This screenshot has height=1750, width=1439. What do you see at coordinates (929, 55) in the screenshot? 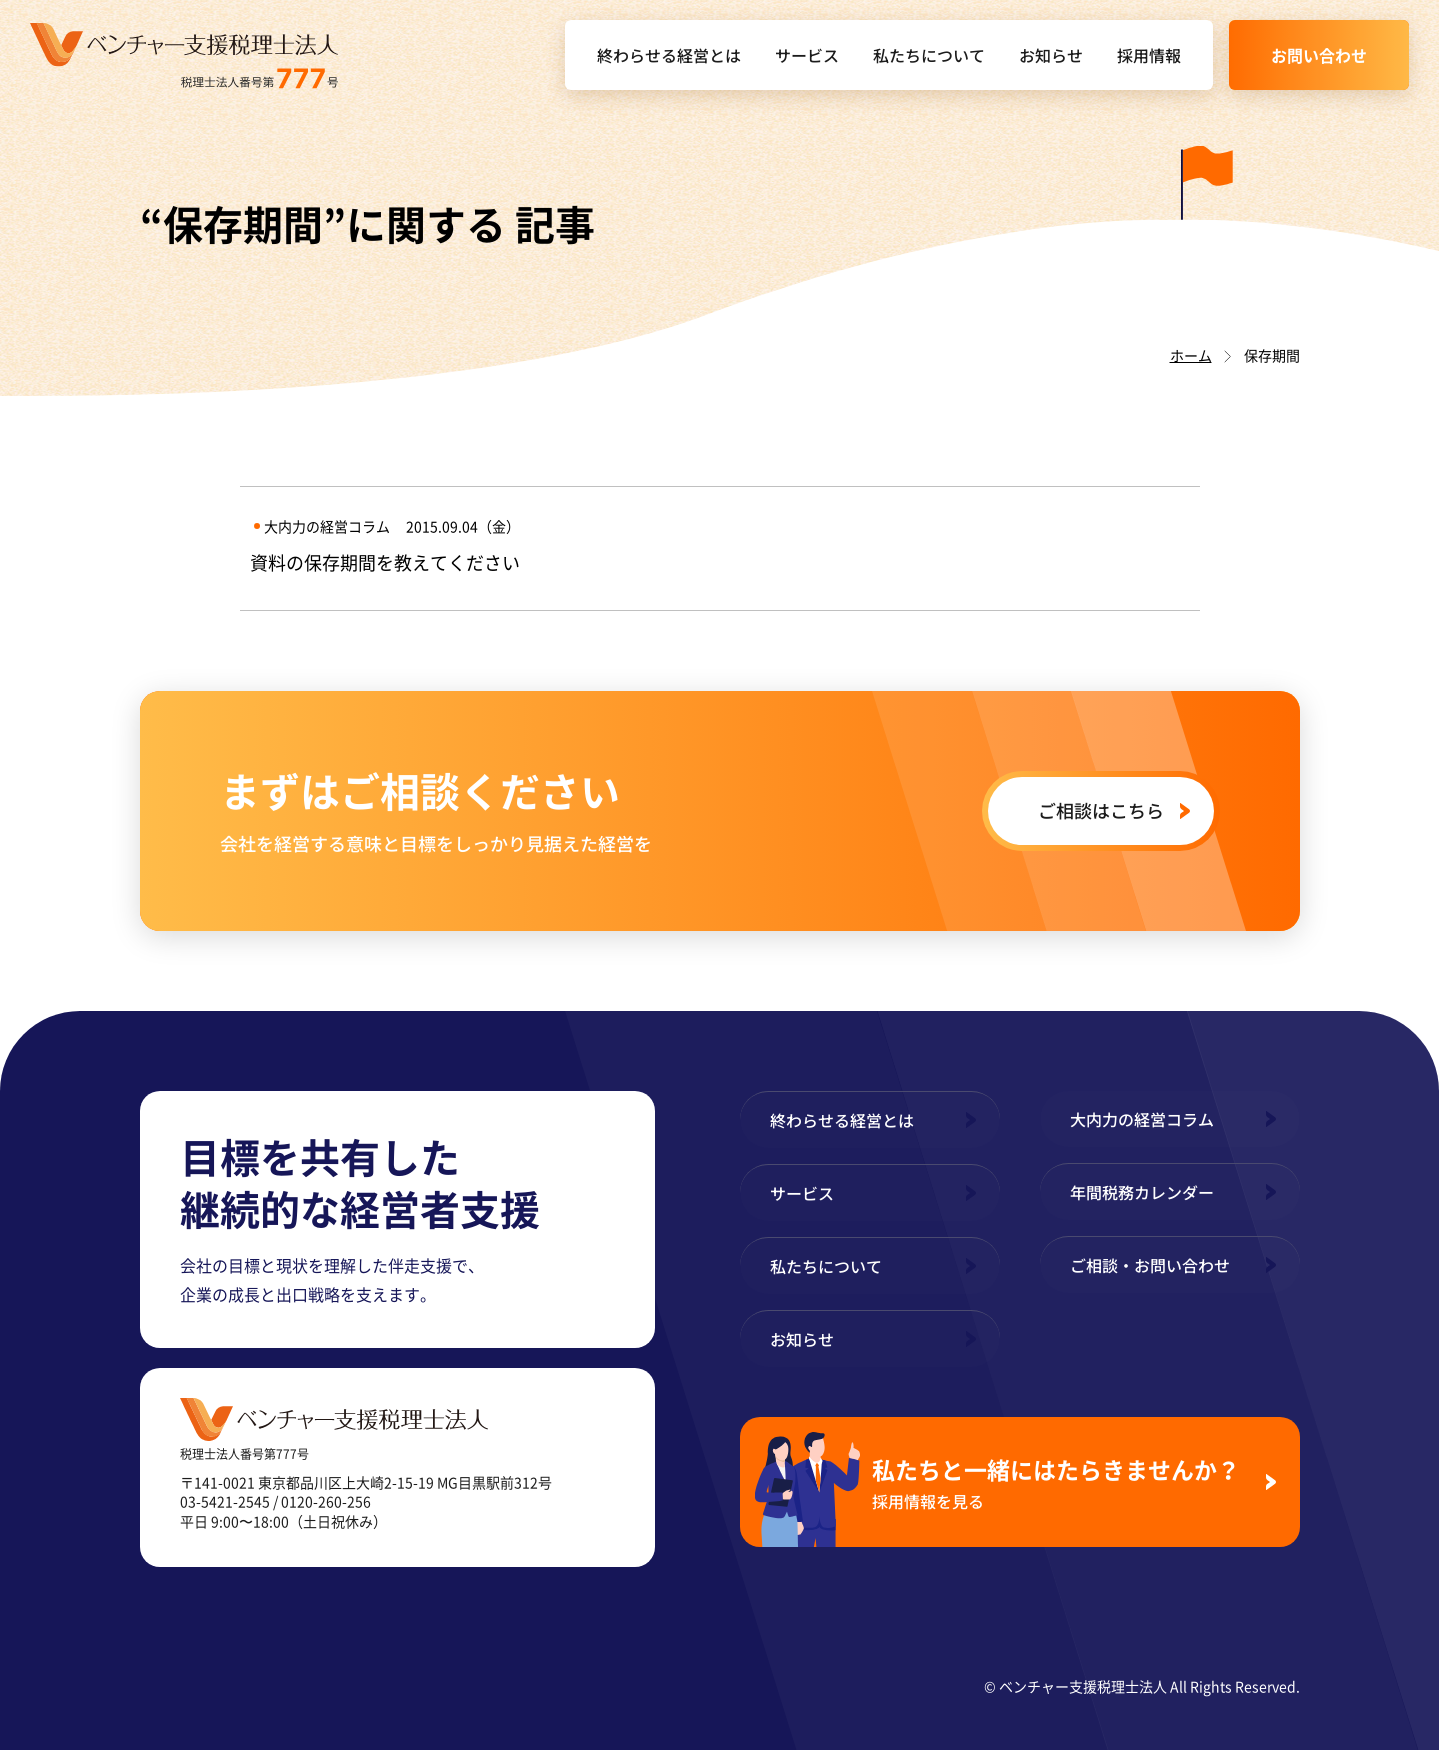
I see `私たちについて` at bounding box center [929, 55].